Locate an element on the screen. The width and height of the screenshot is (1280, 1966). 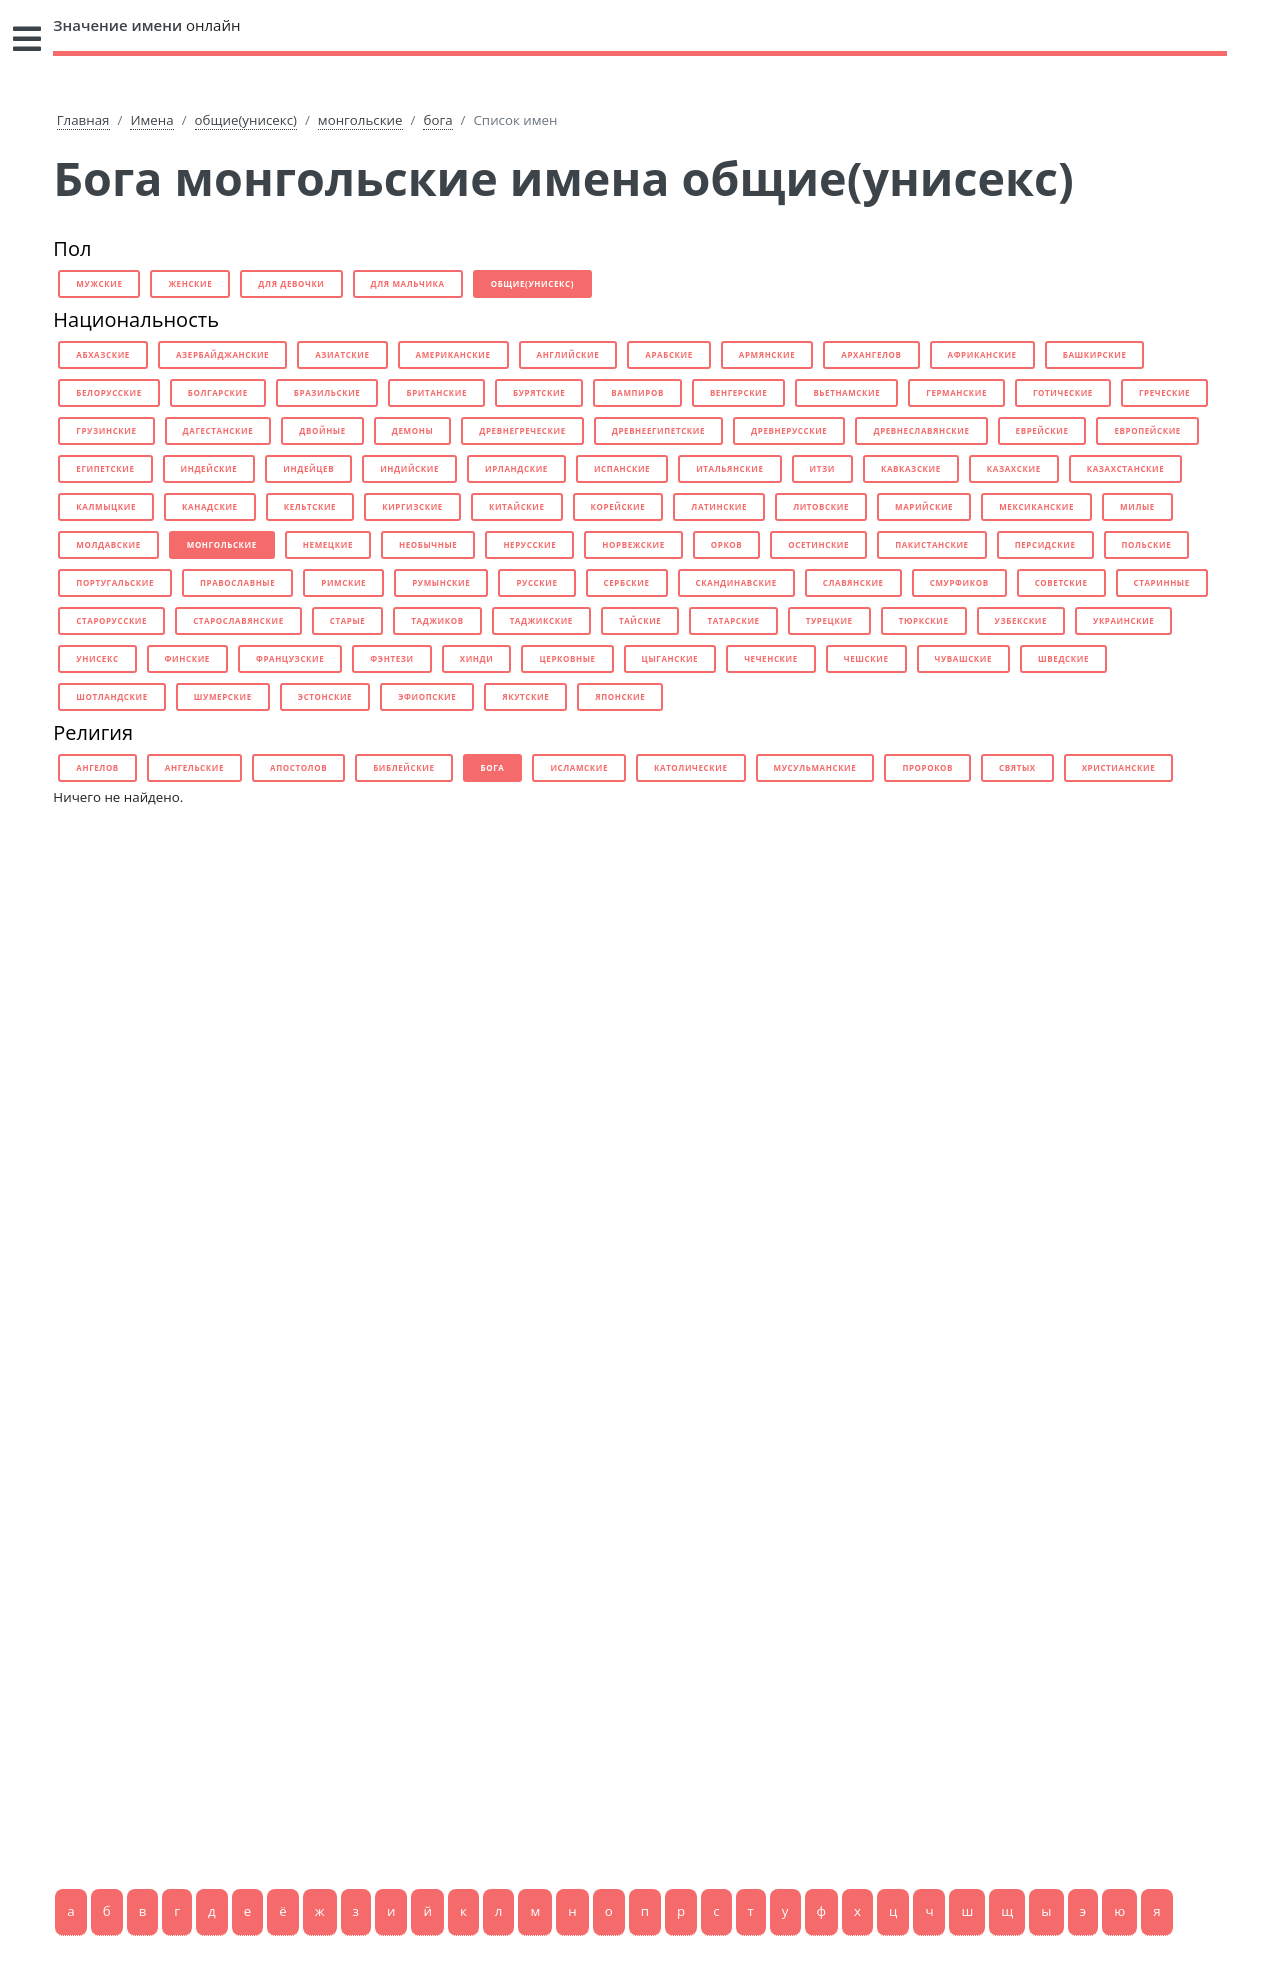
древнегреческие is located at coordinates (522, 430).